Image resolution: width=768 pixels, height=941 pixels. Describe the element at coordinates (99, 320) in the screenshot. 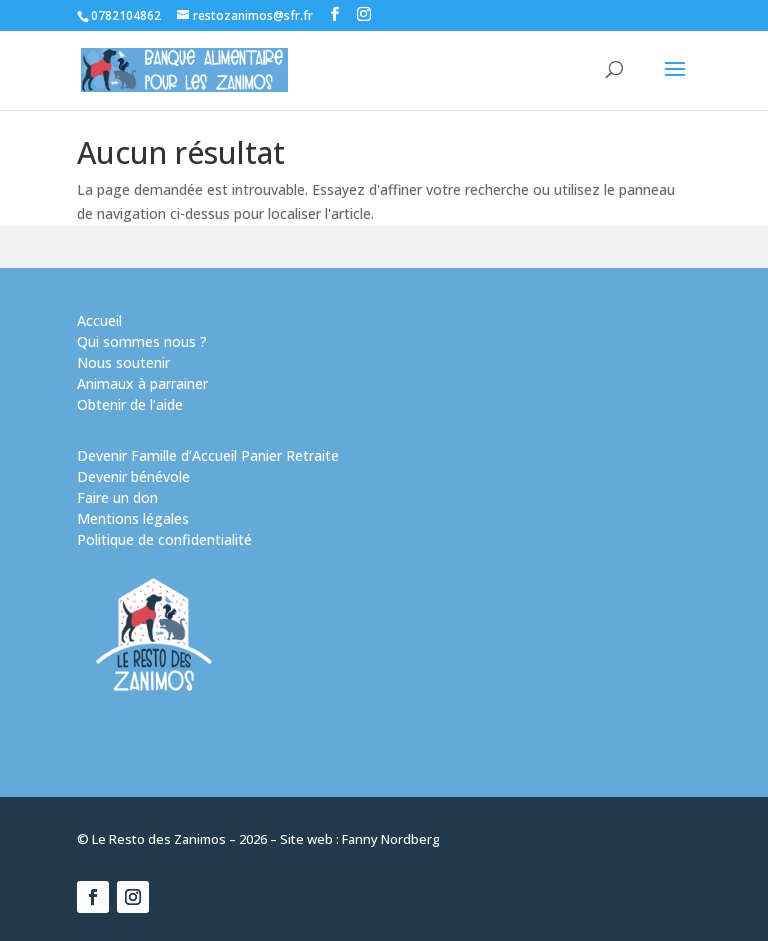

I see `Accueil` at that location.